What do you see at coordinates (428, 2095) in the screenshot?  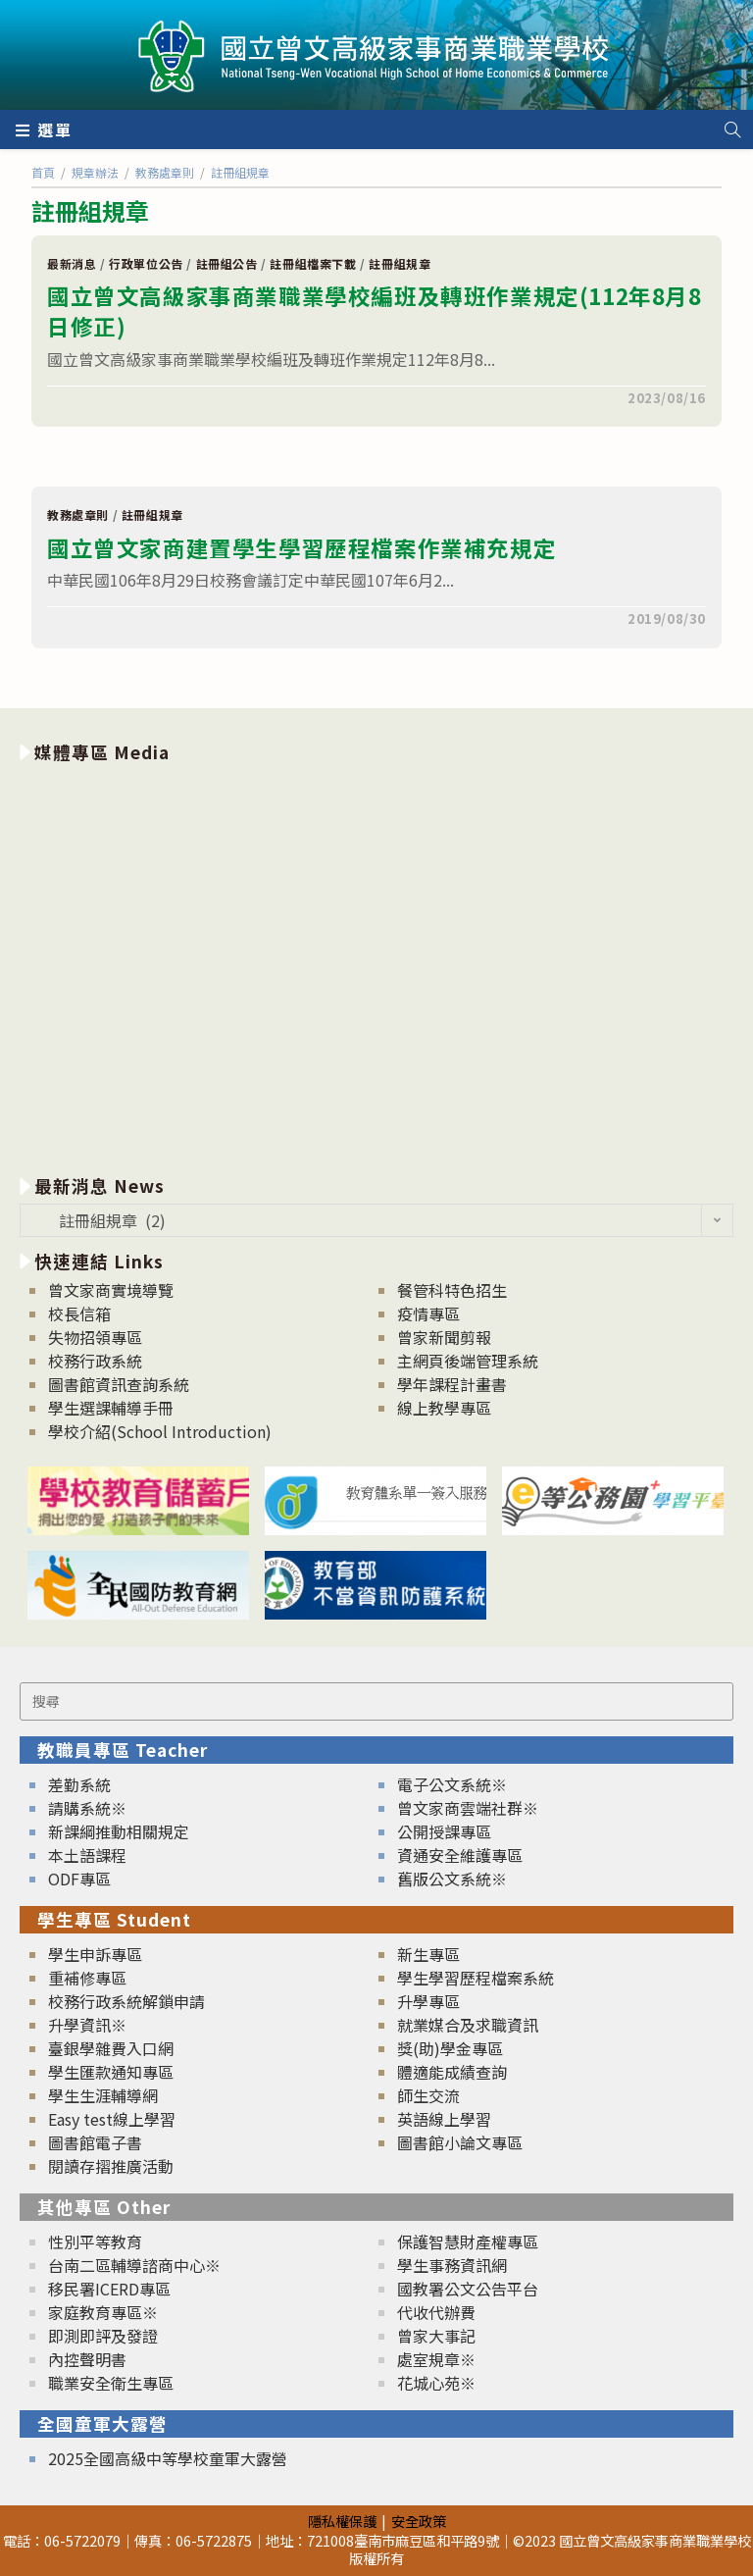 I see `師生交流` at bounding box center [428, 2095].